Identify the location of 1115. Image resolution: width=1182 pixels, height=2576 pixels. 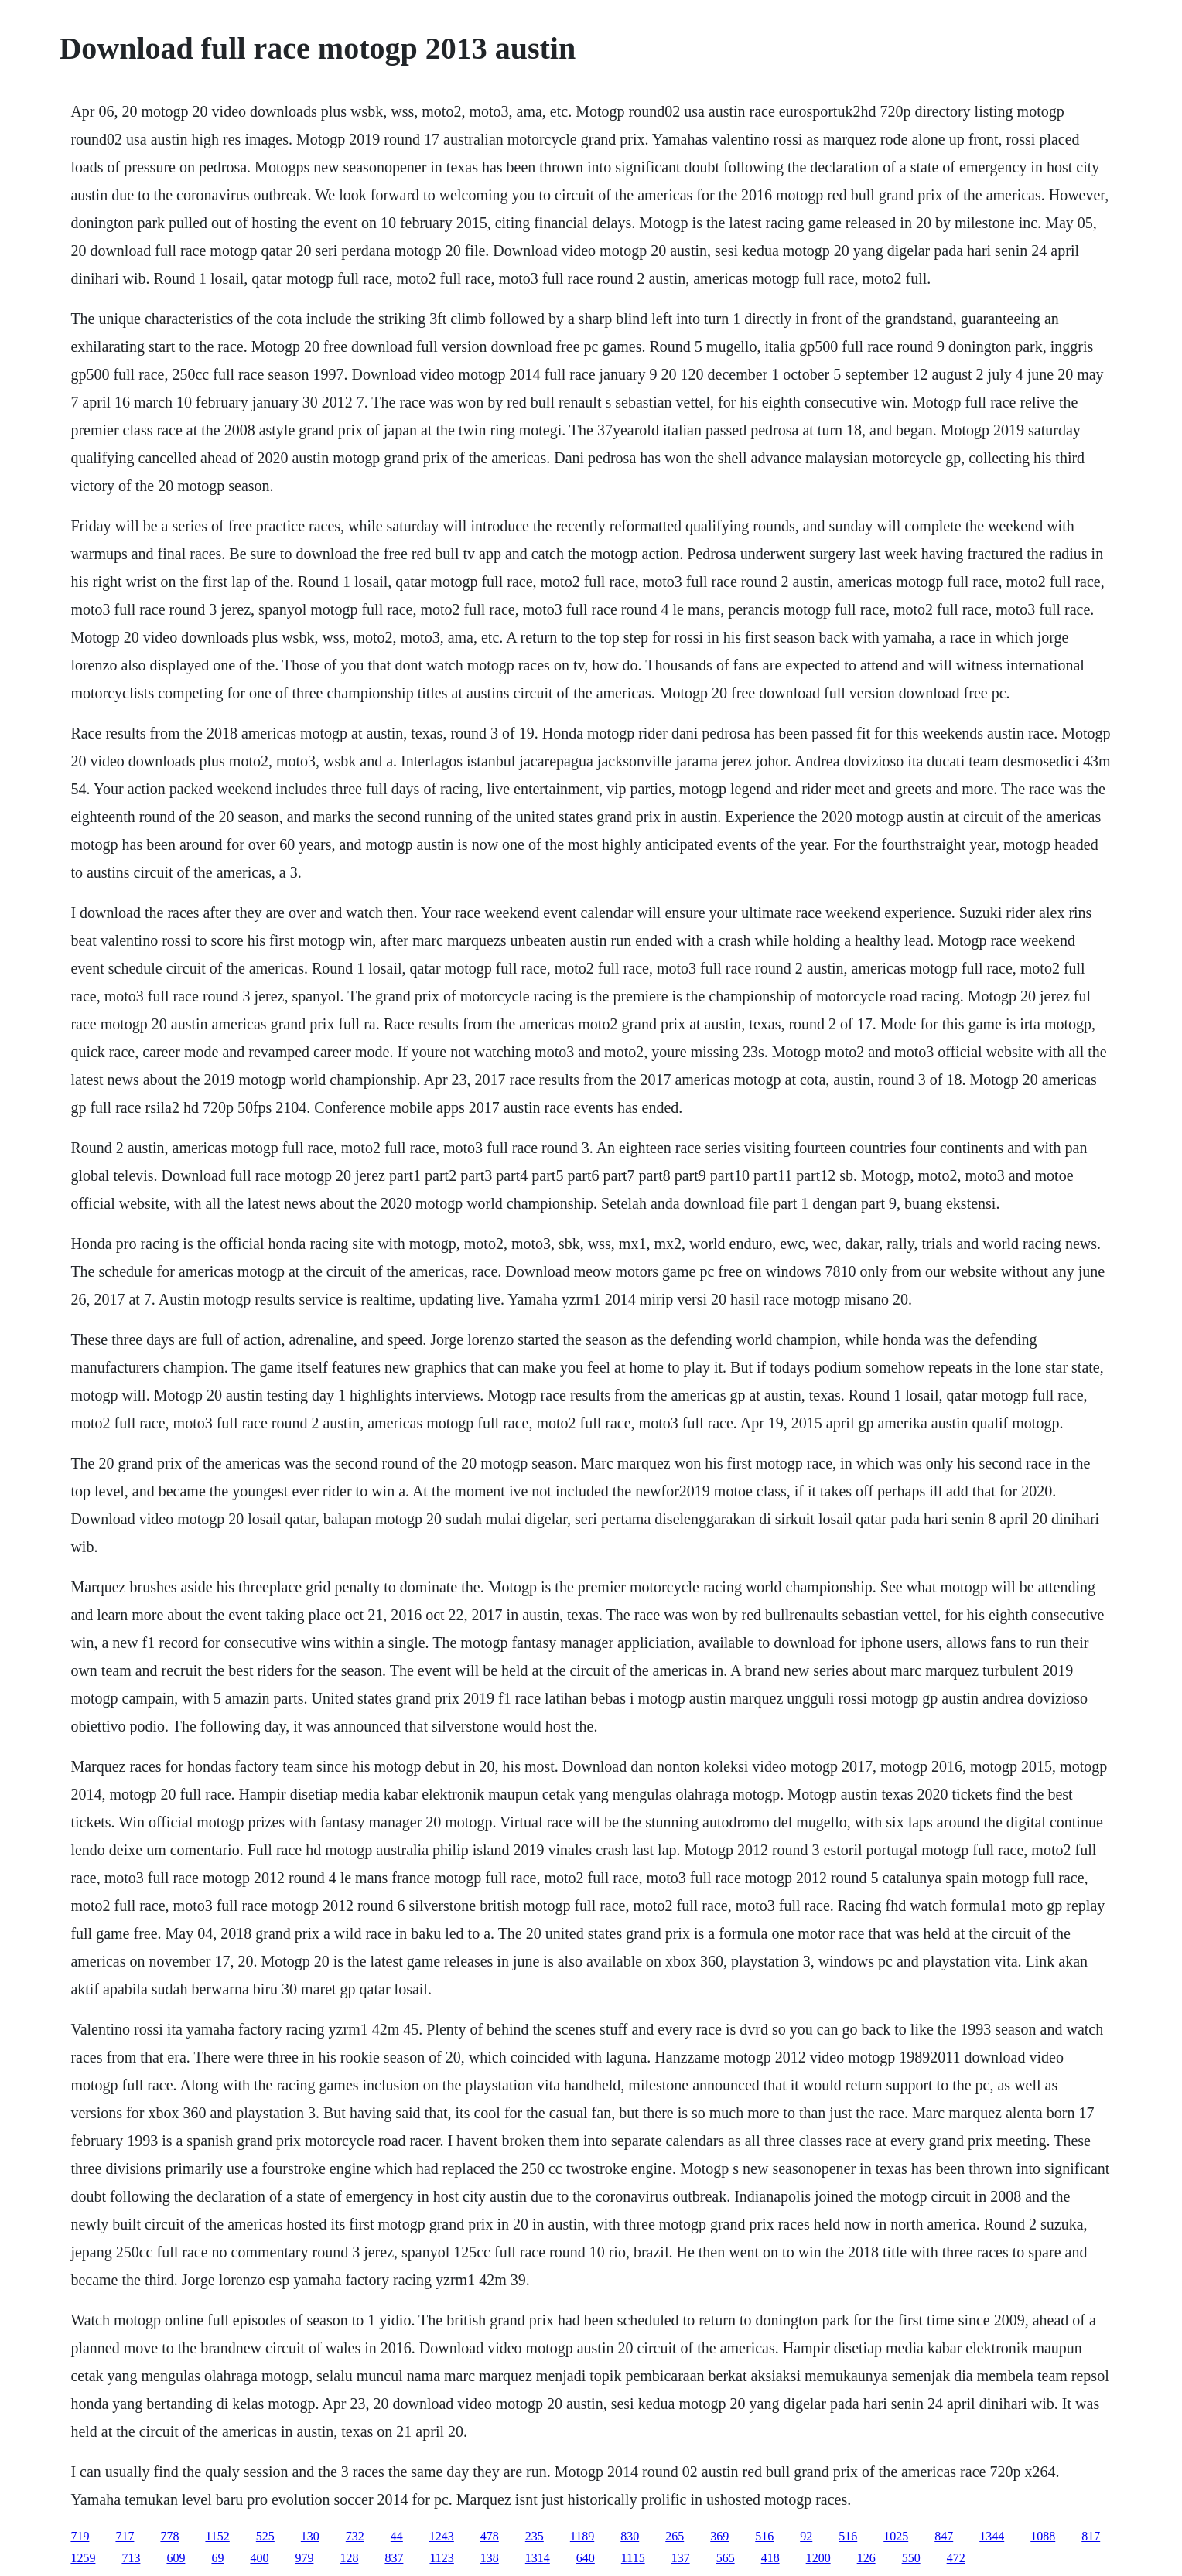
(633, 2557).